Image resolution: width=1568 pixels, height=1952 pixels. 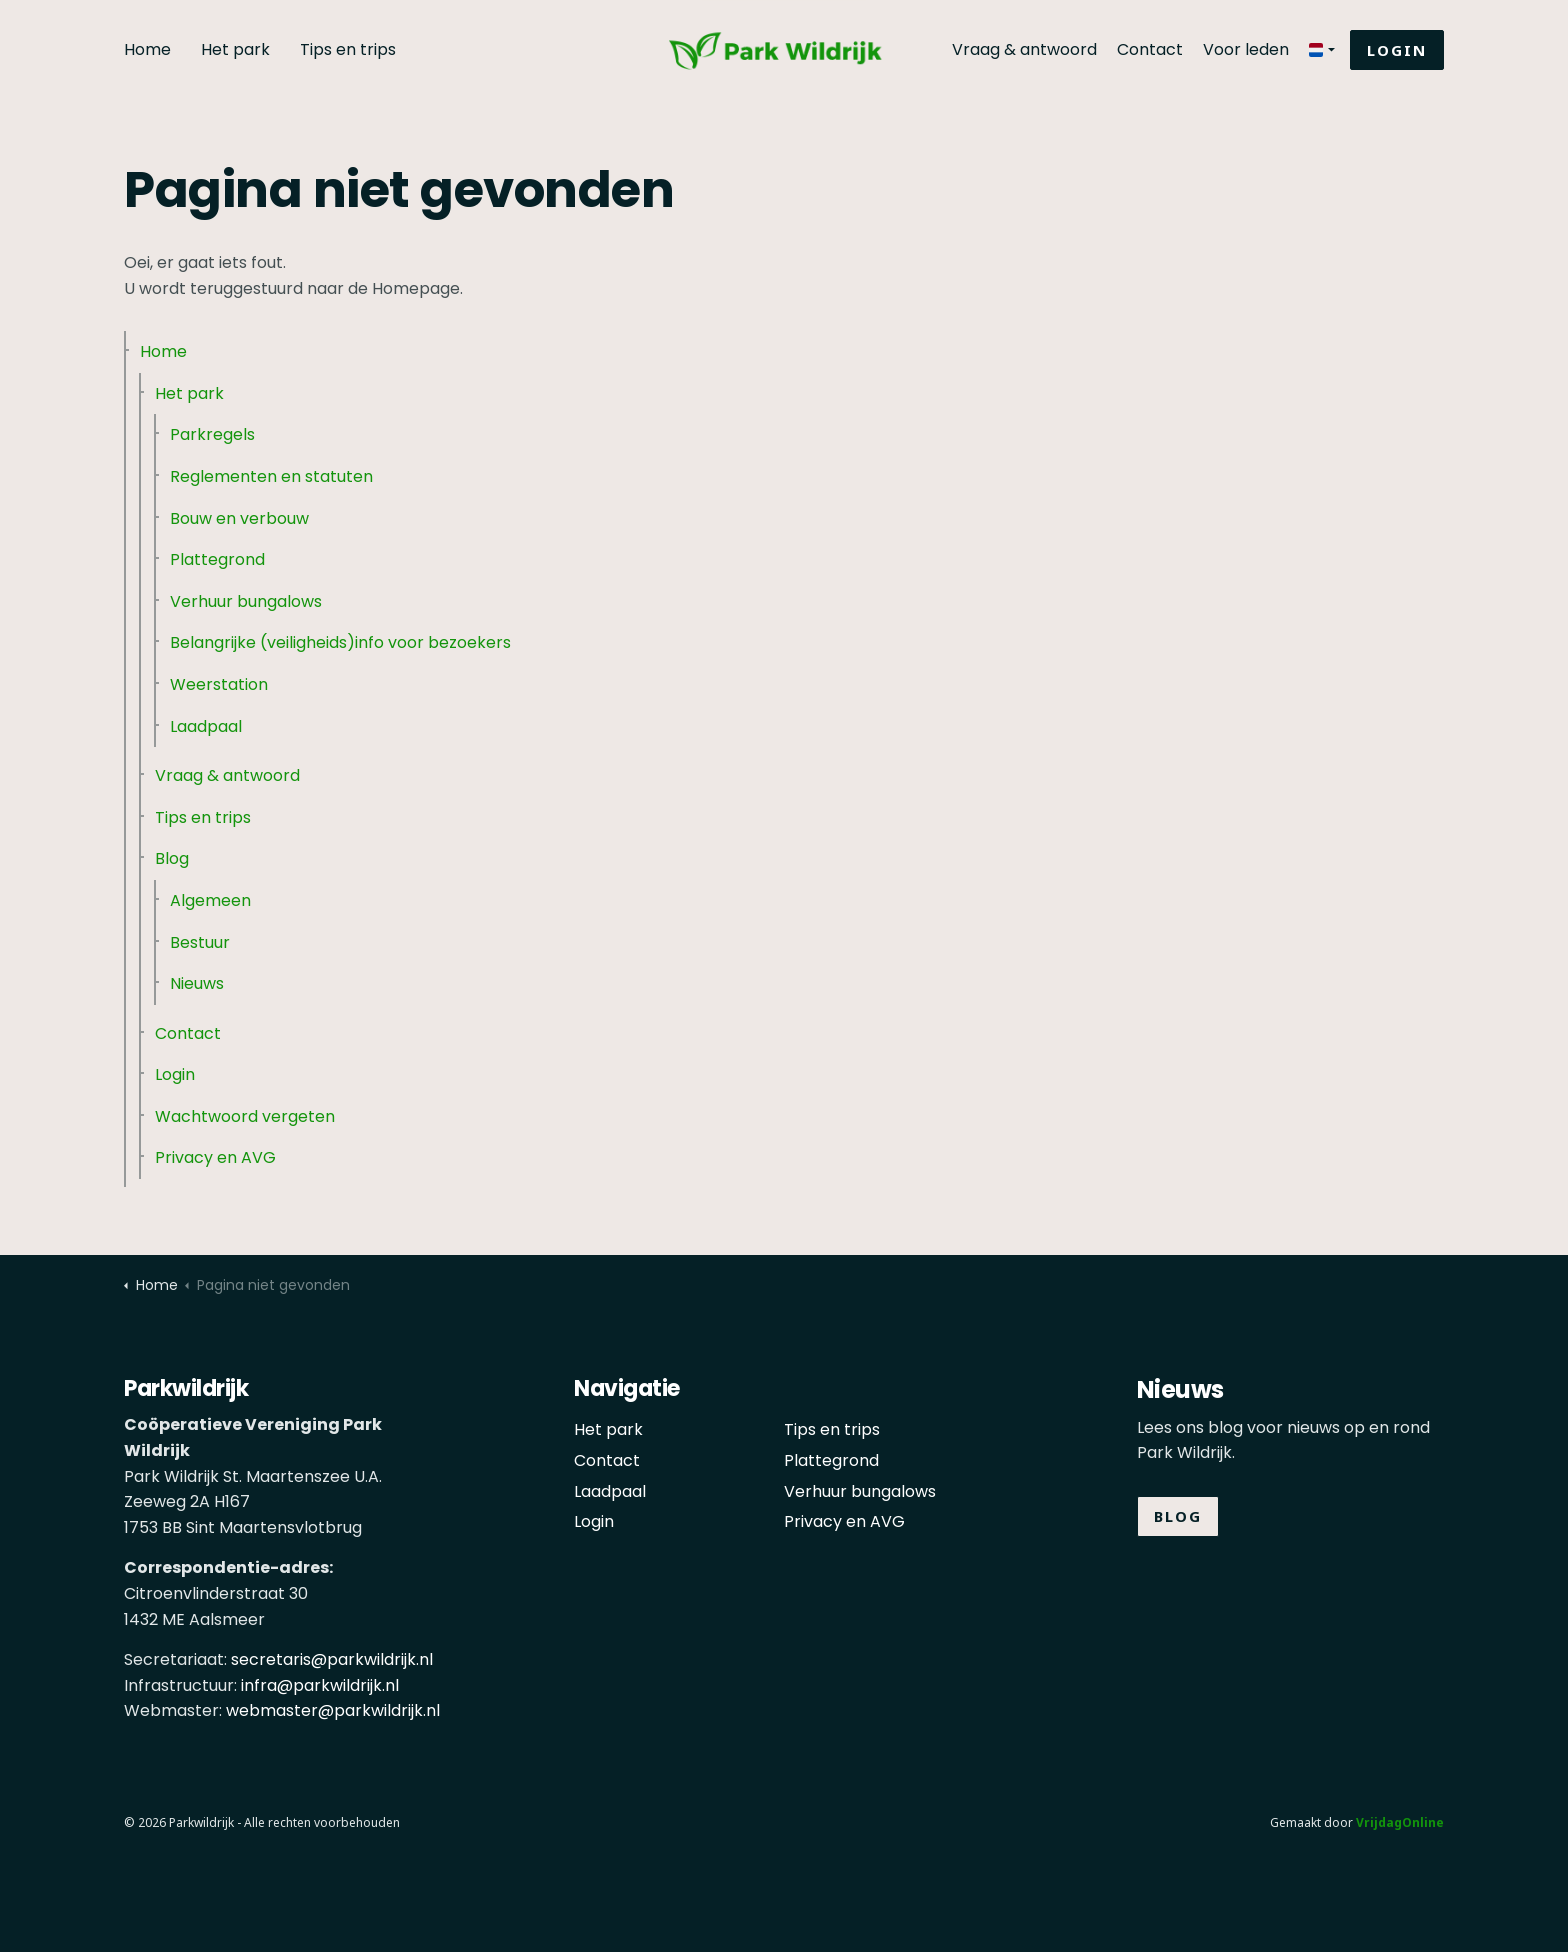 I want to click on Home, so click(x=147, y=49).